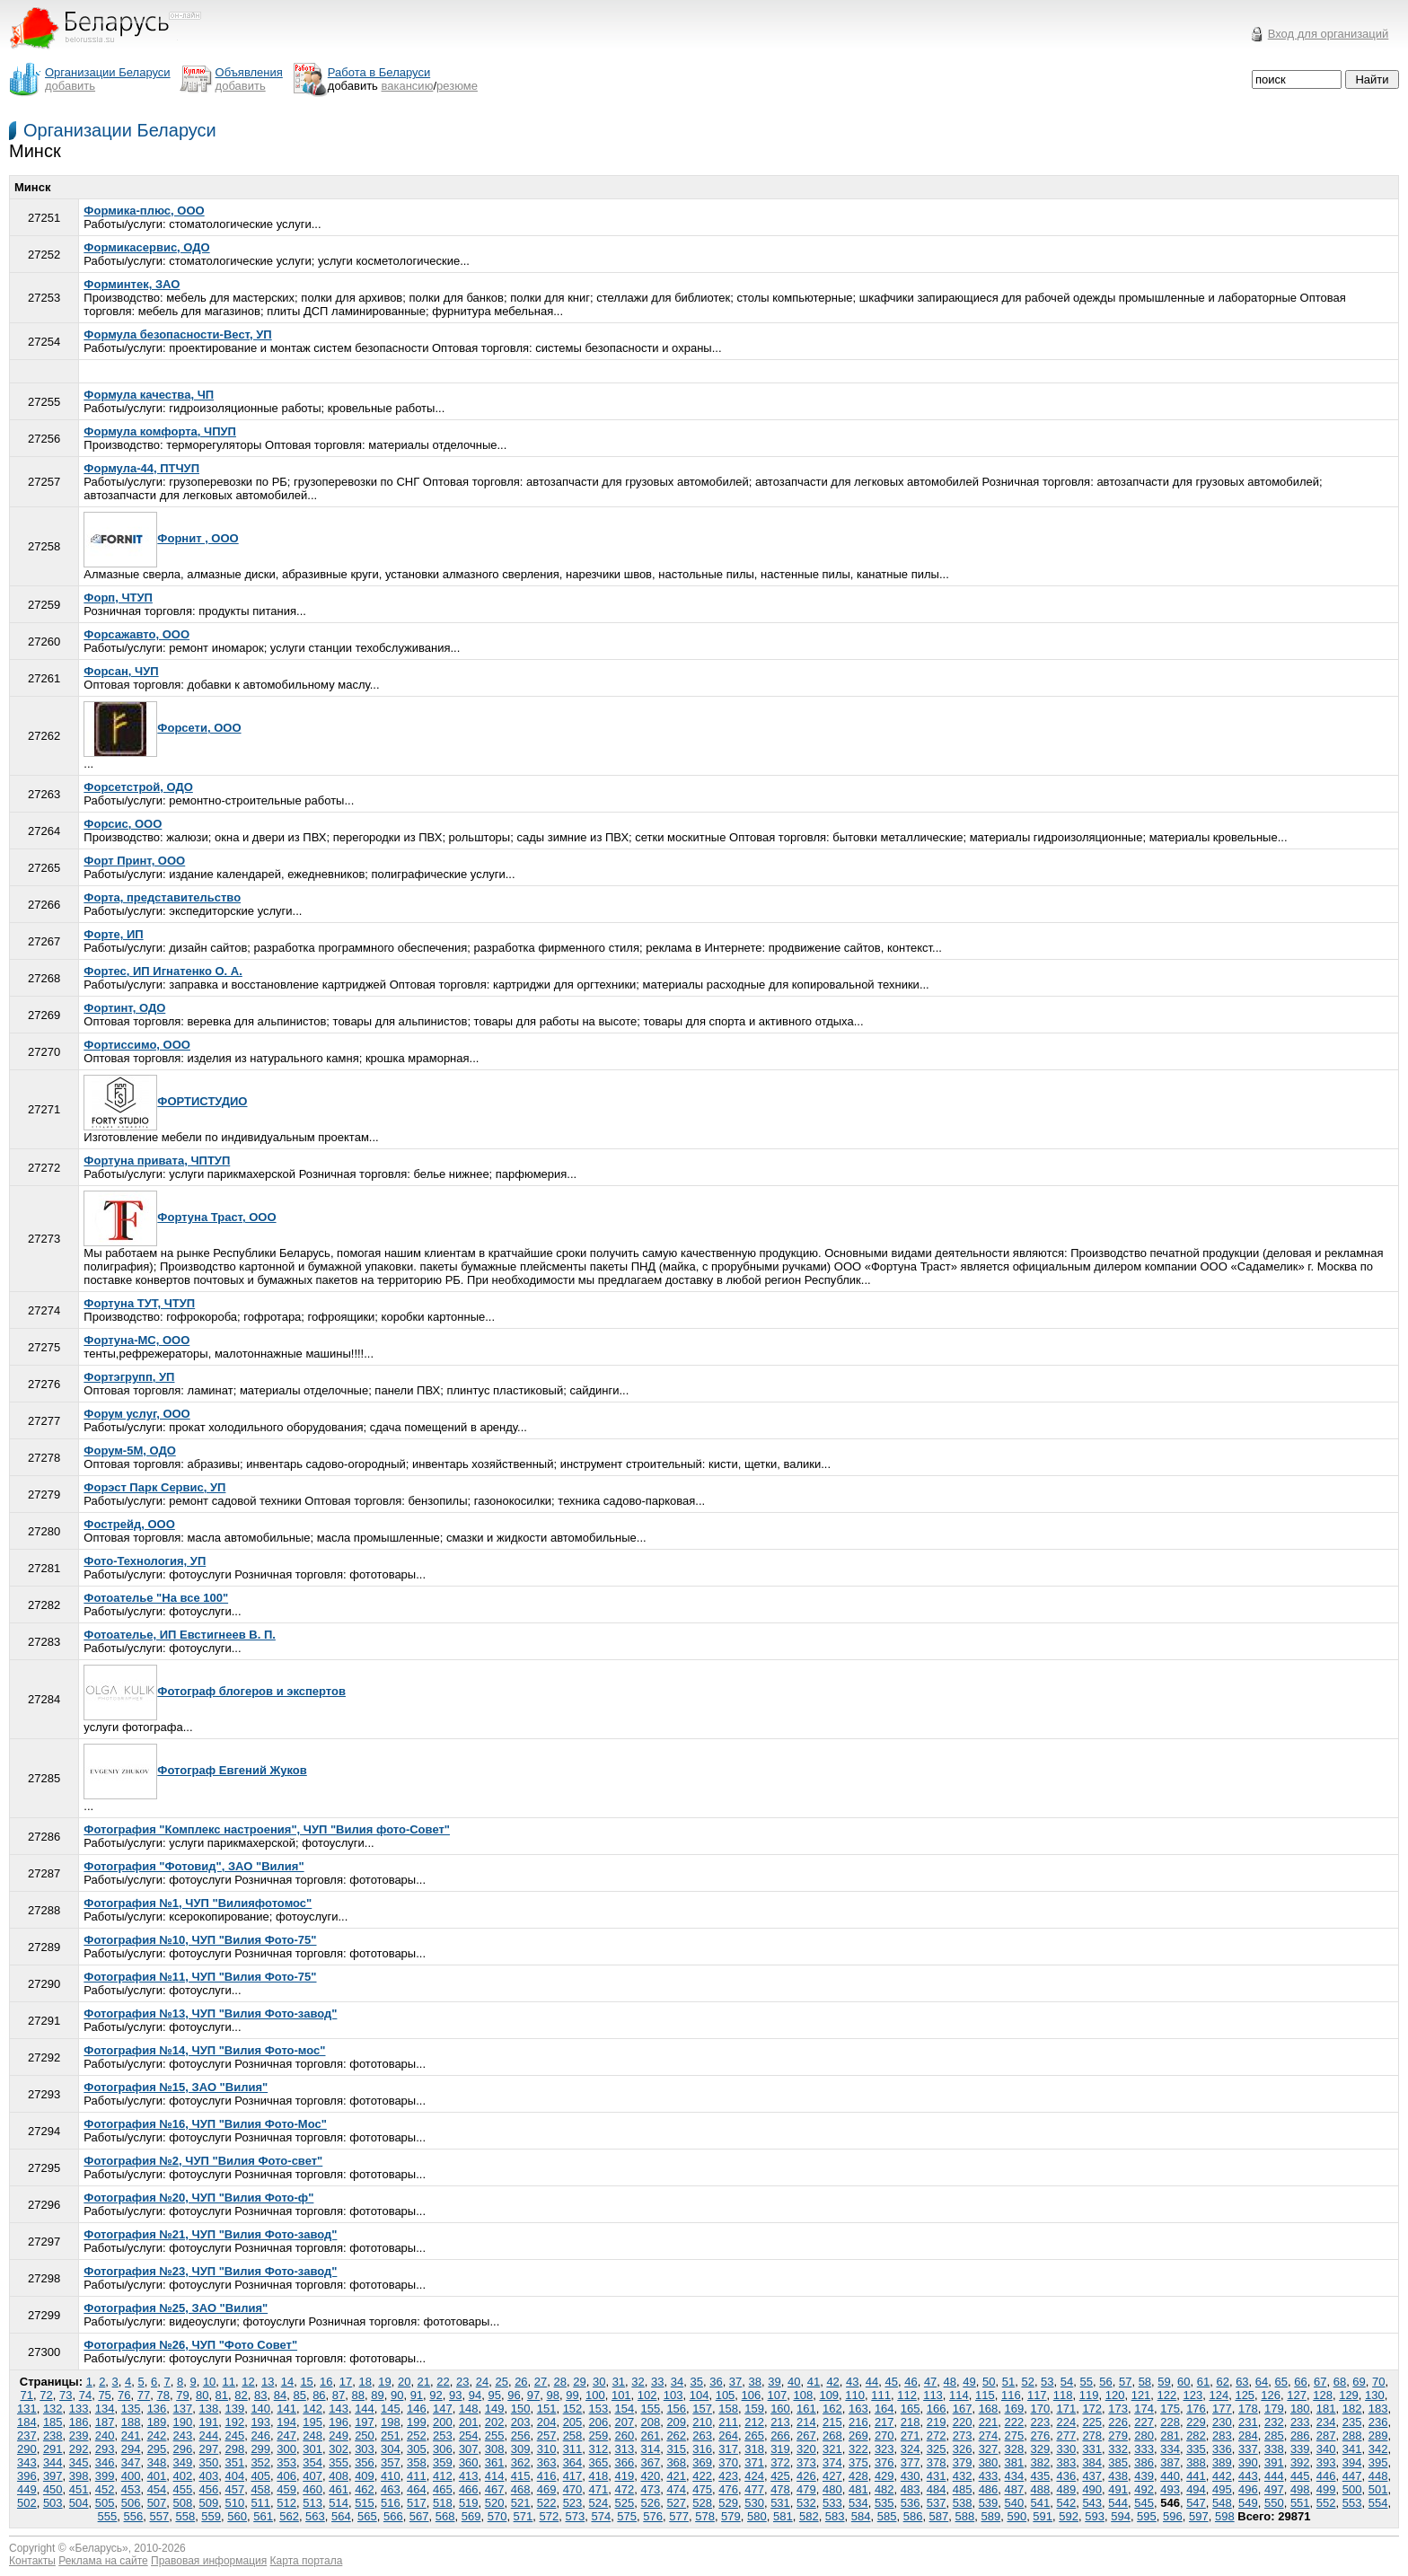 The image size is (1408, 2576). I want to click on 286, so click(1300, 2435).